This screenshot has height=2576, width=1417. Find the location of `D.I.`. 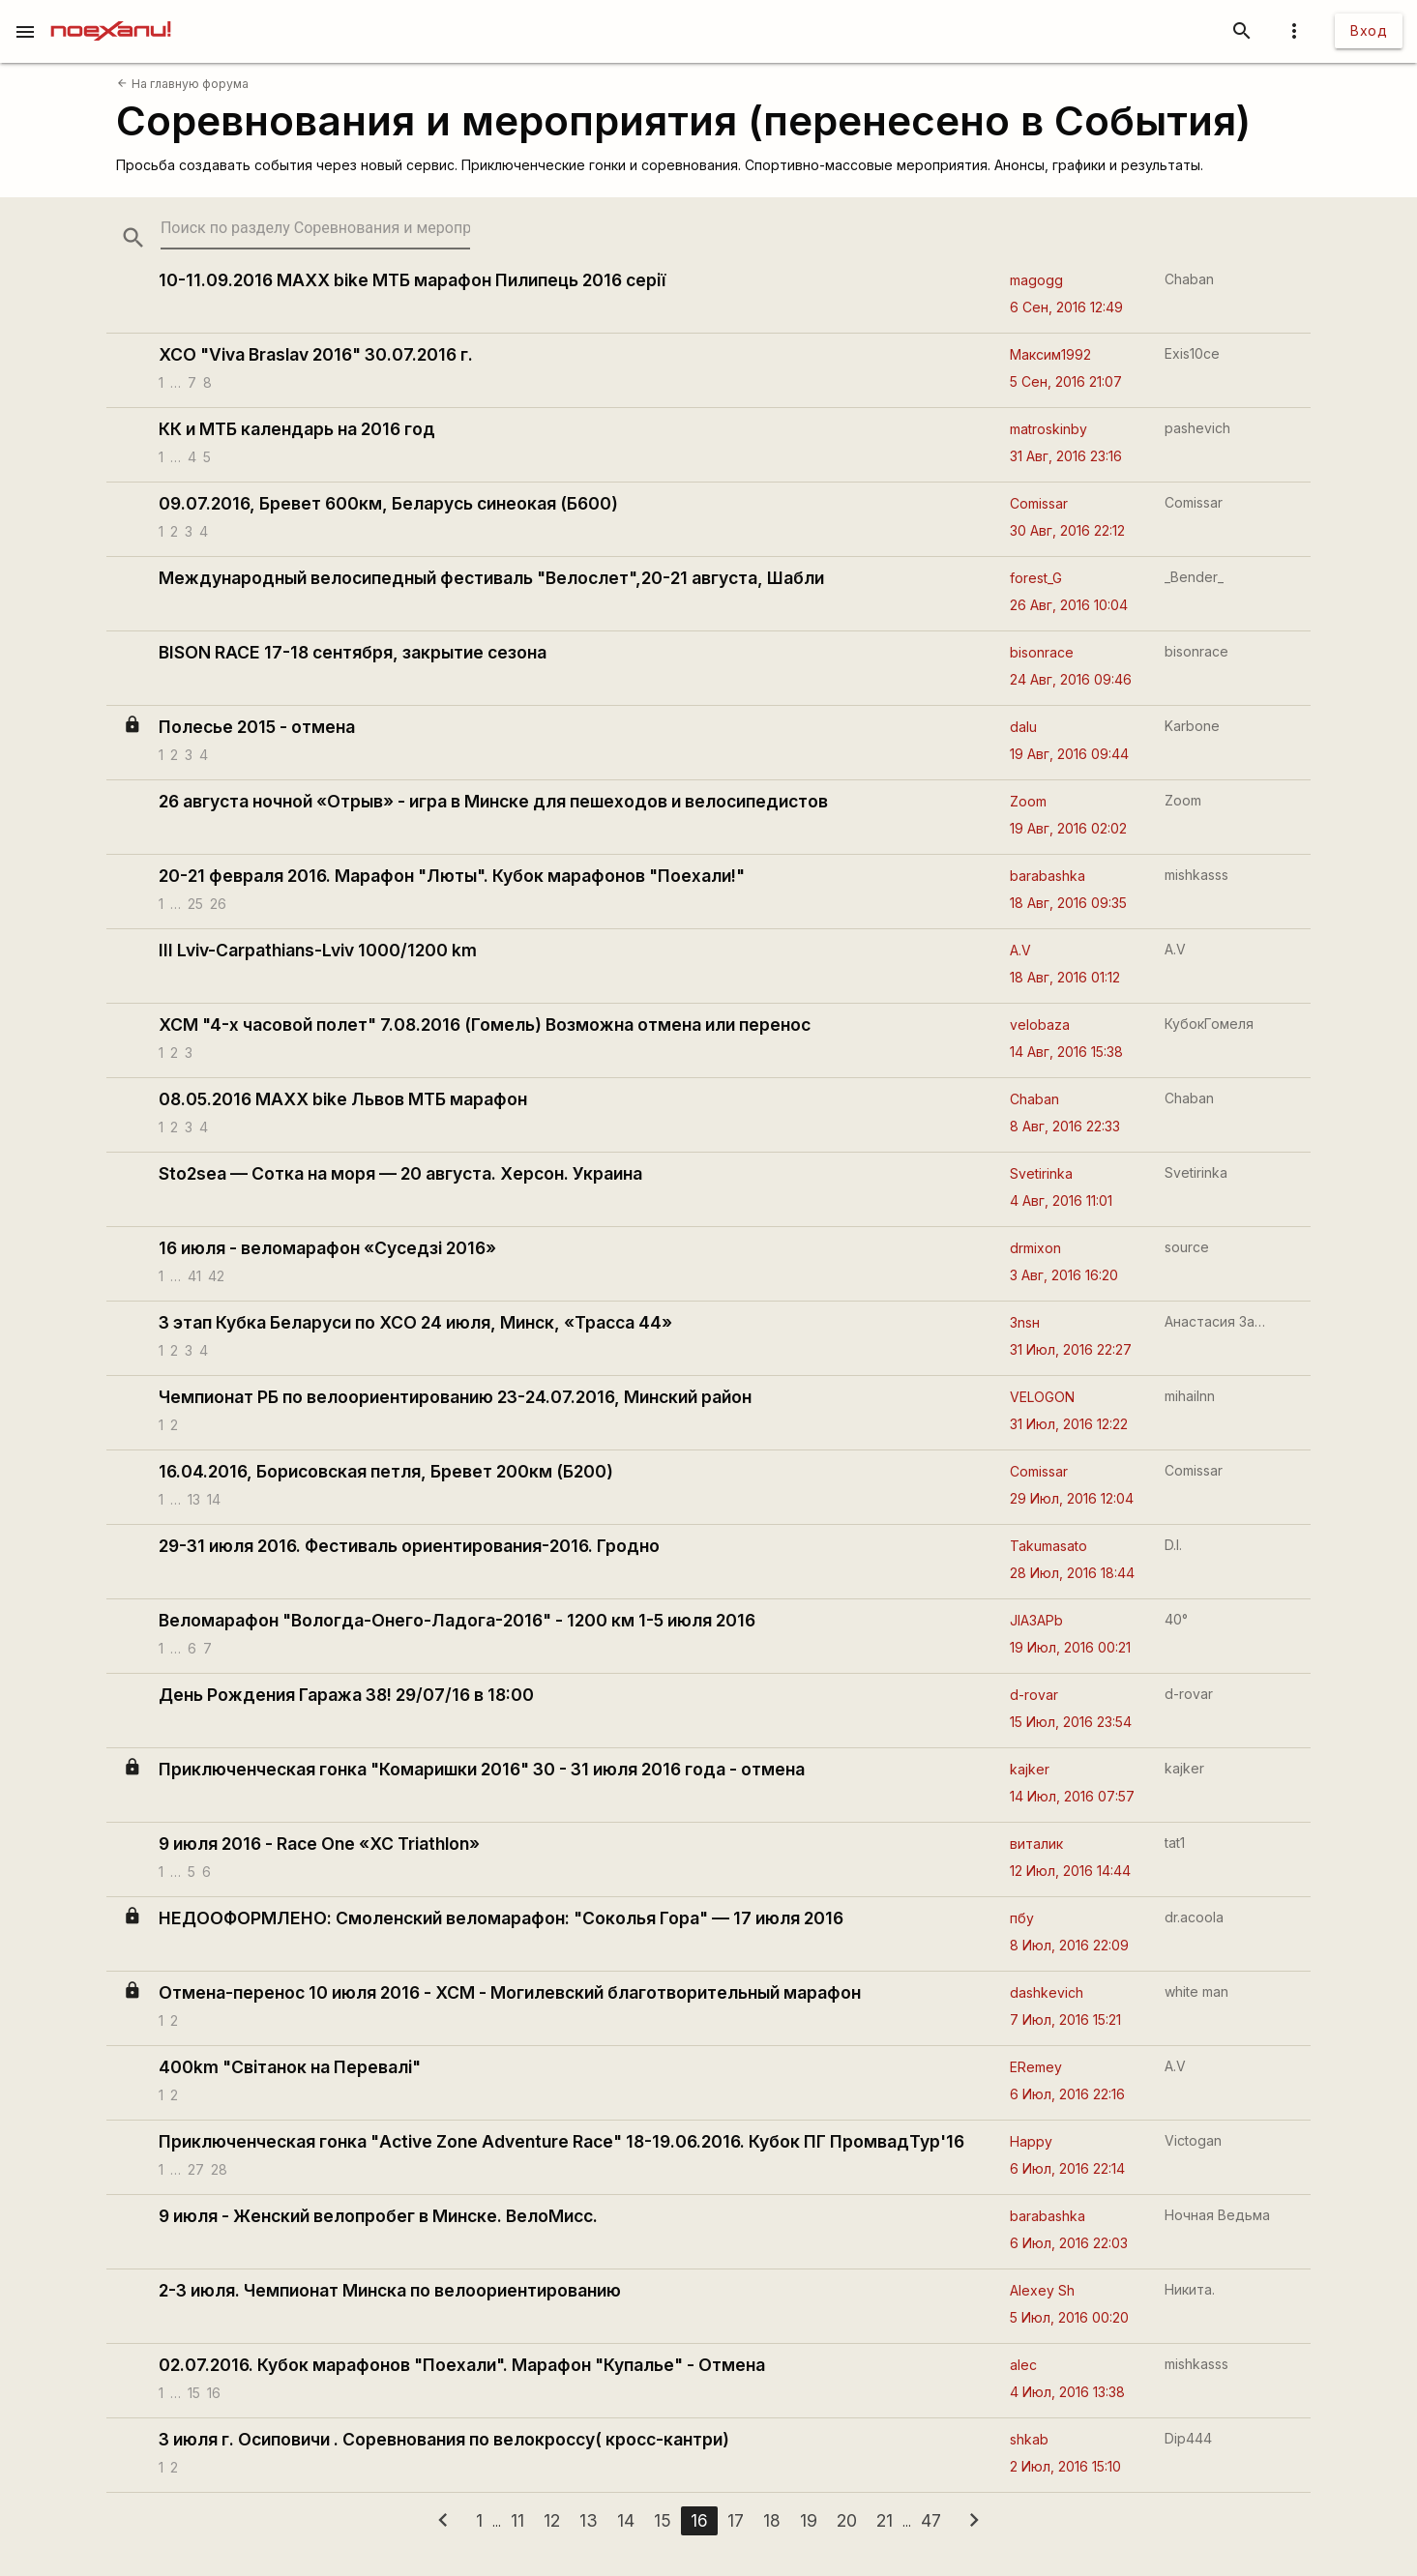

D.I. is located at coordinates (1173, 1545).